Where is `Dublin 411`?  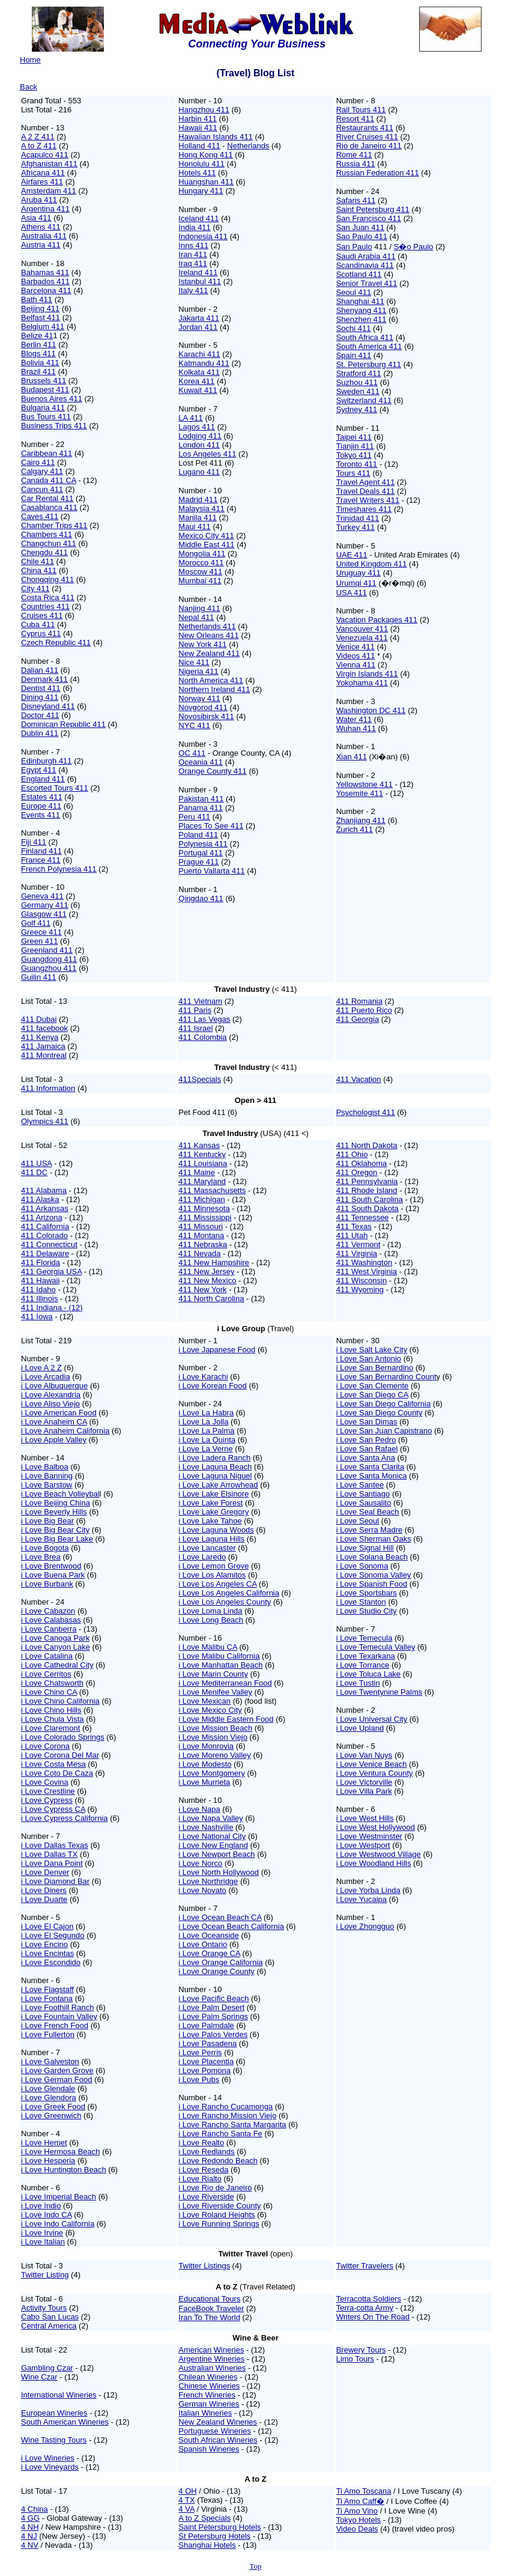 Dublin 411 is located at coordinates (39, 733).